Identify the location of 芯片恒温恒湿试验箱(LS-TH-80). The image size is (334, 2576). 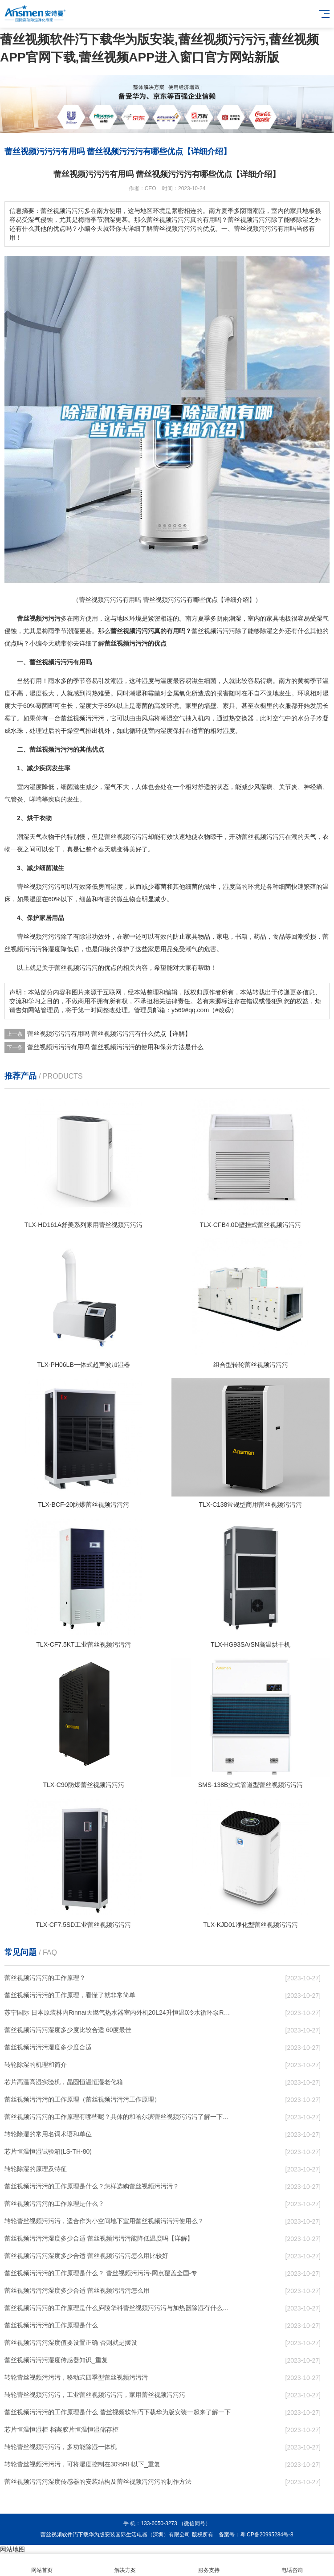
(48, 2151).